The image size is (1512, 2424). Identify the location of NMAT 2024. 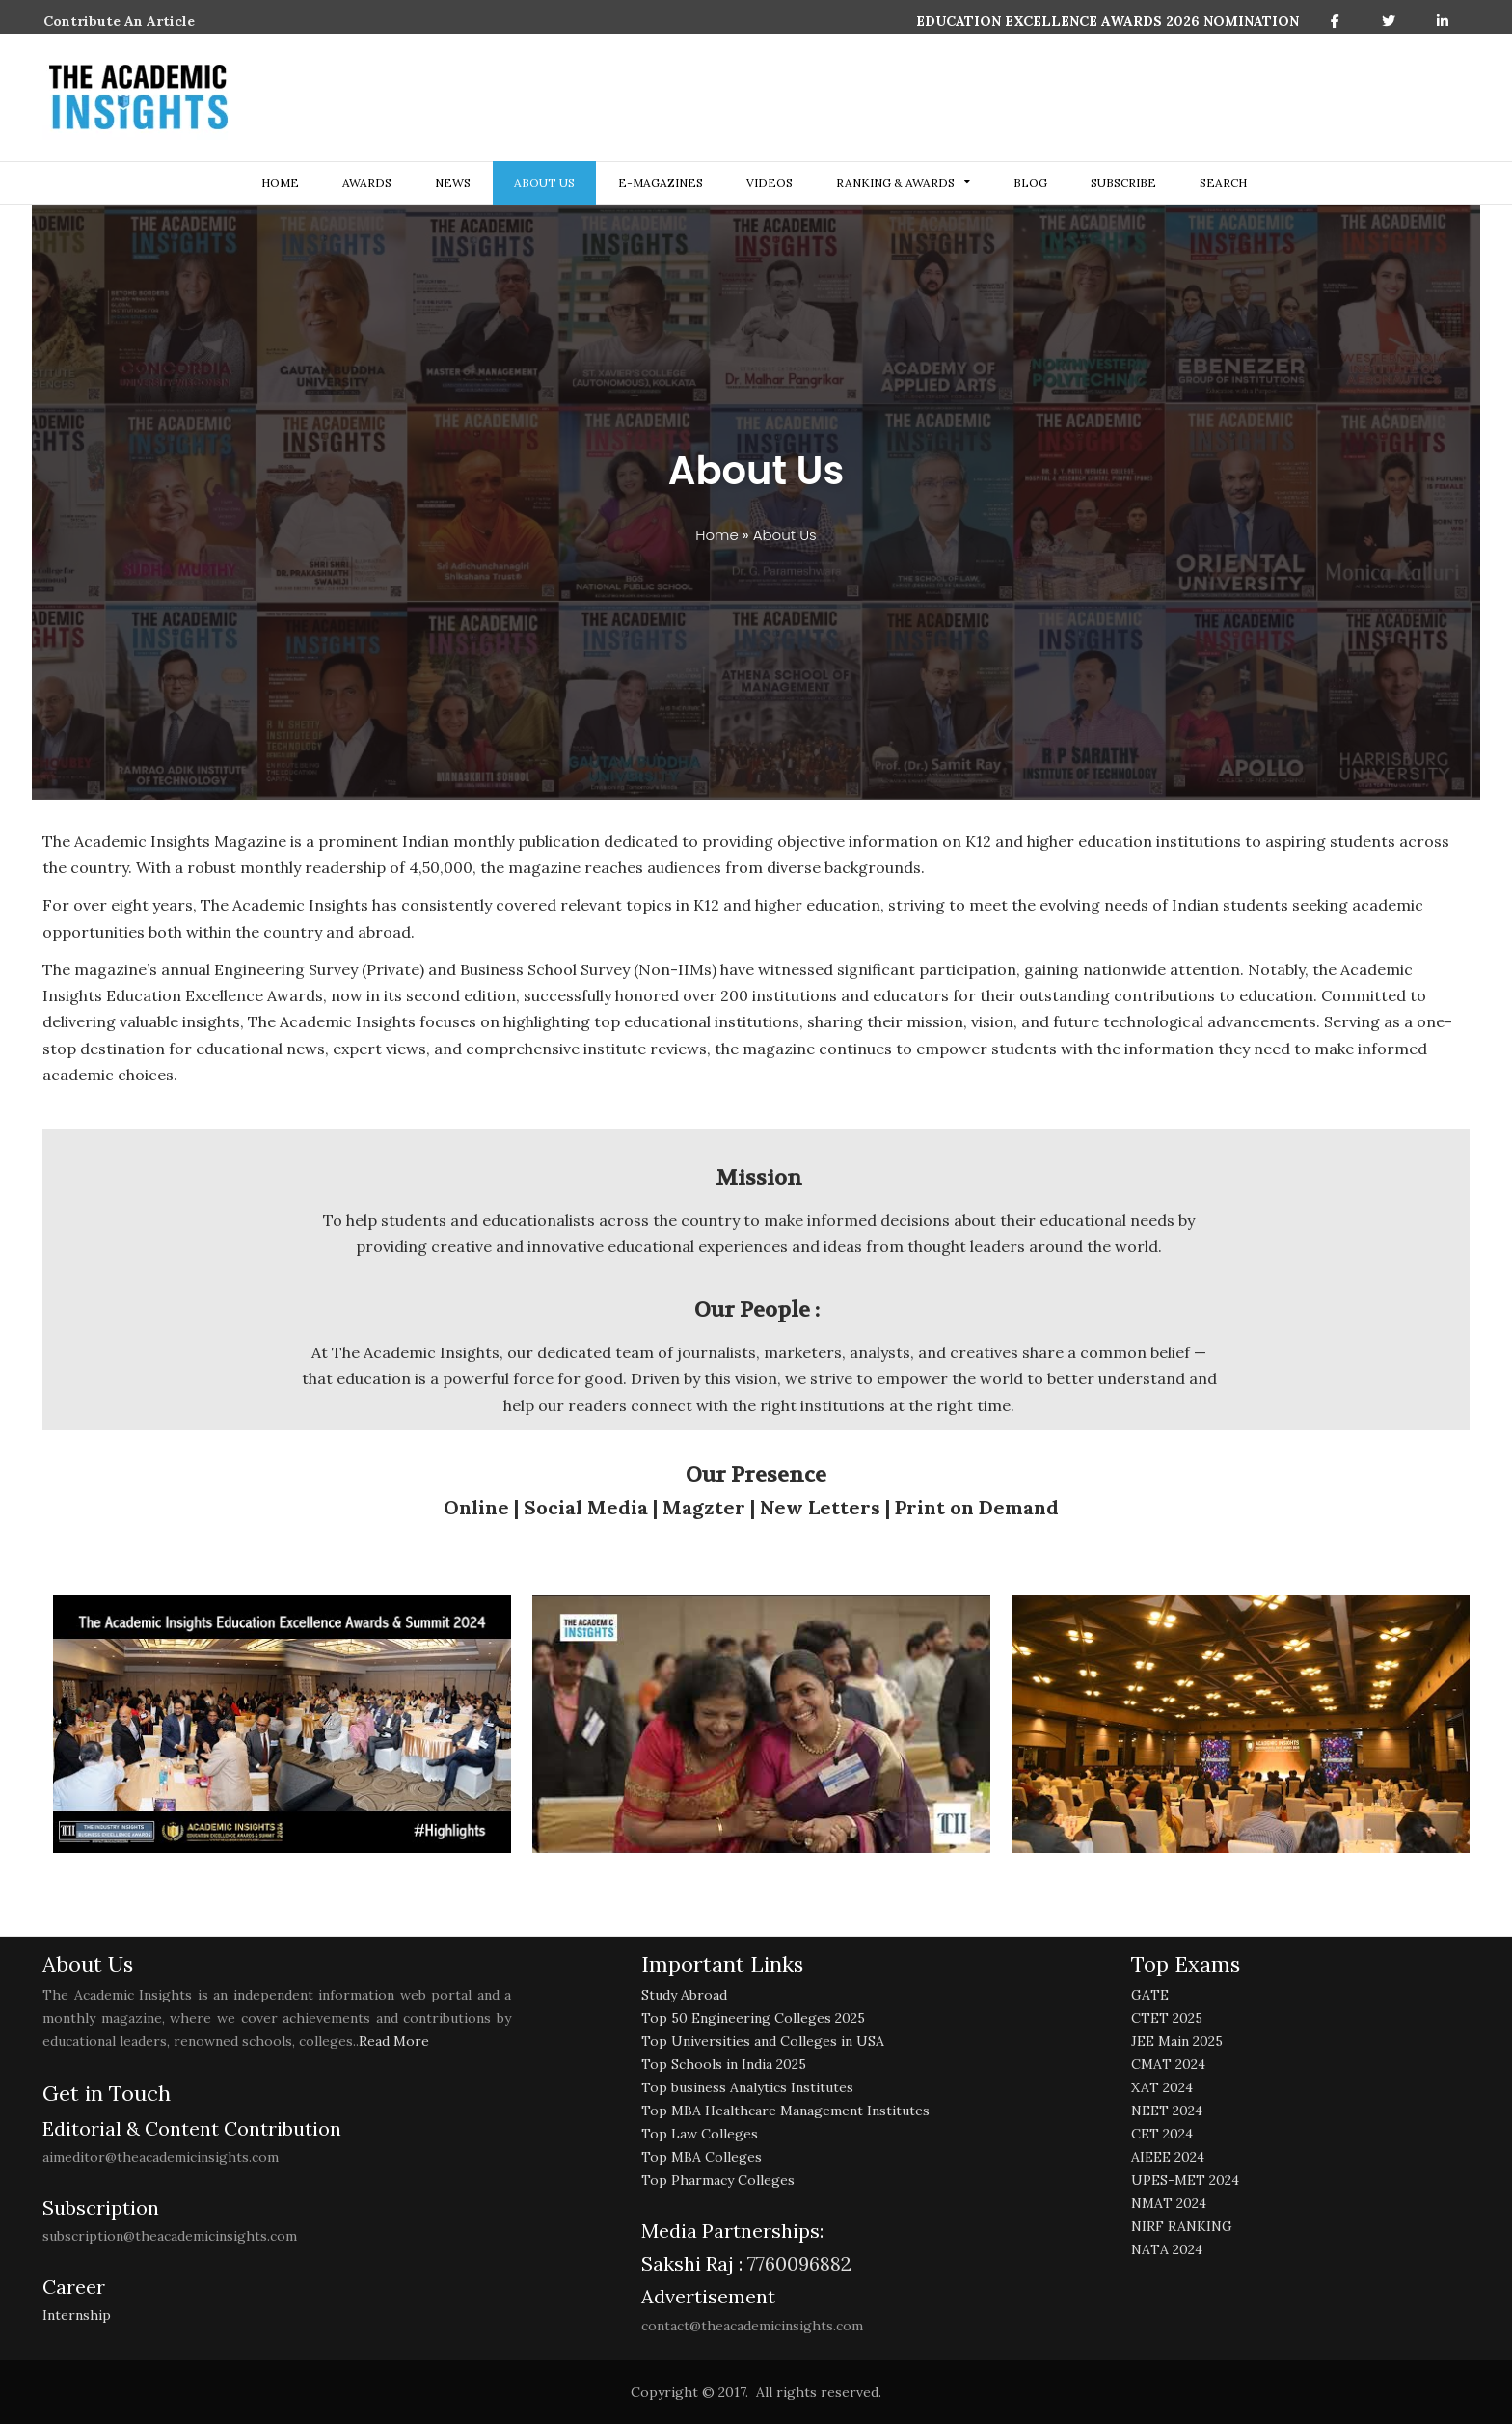
(1168, 2203).